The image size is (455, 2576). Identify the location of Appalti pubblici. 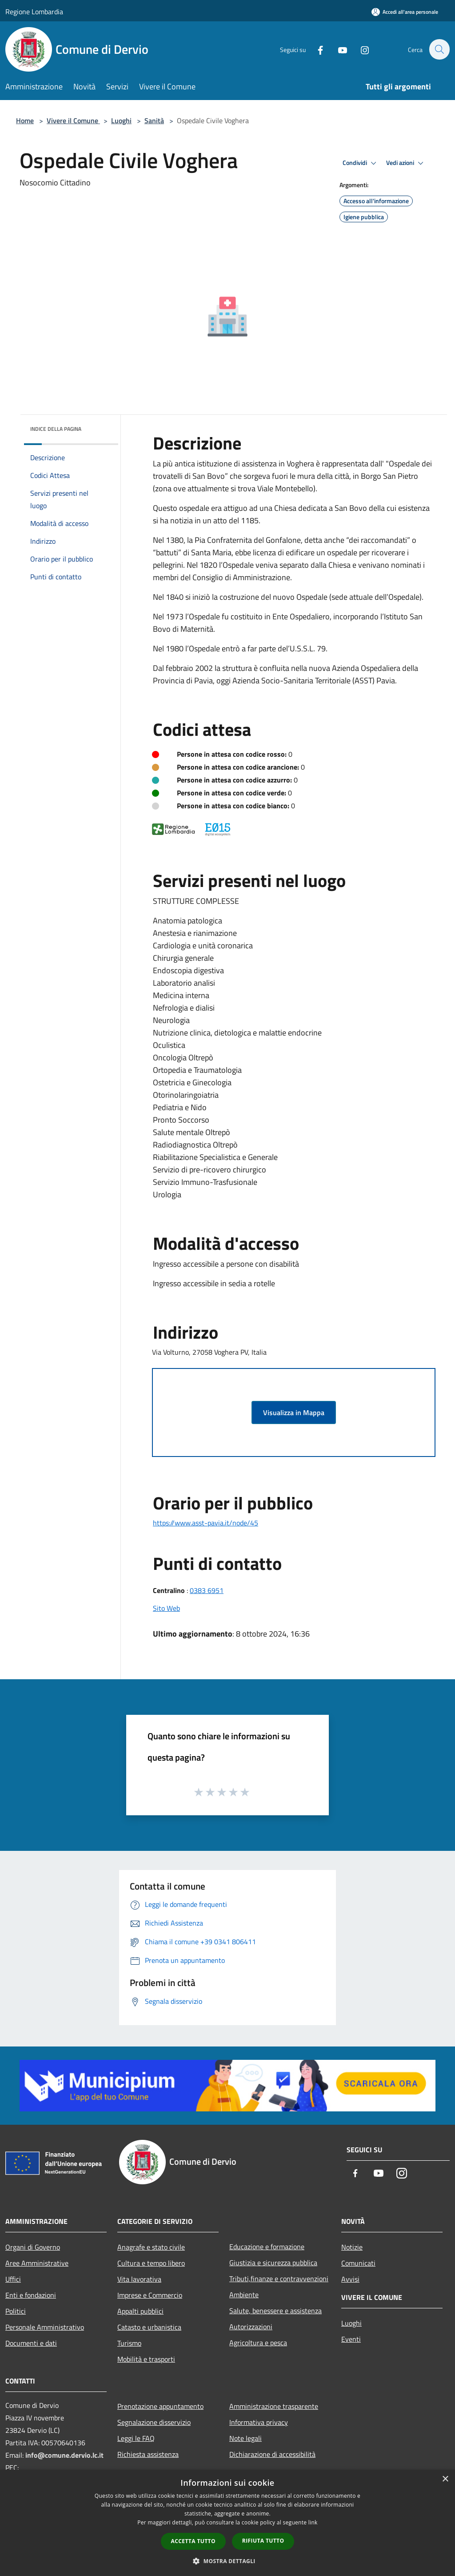
(140, 2311).